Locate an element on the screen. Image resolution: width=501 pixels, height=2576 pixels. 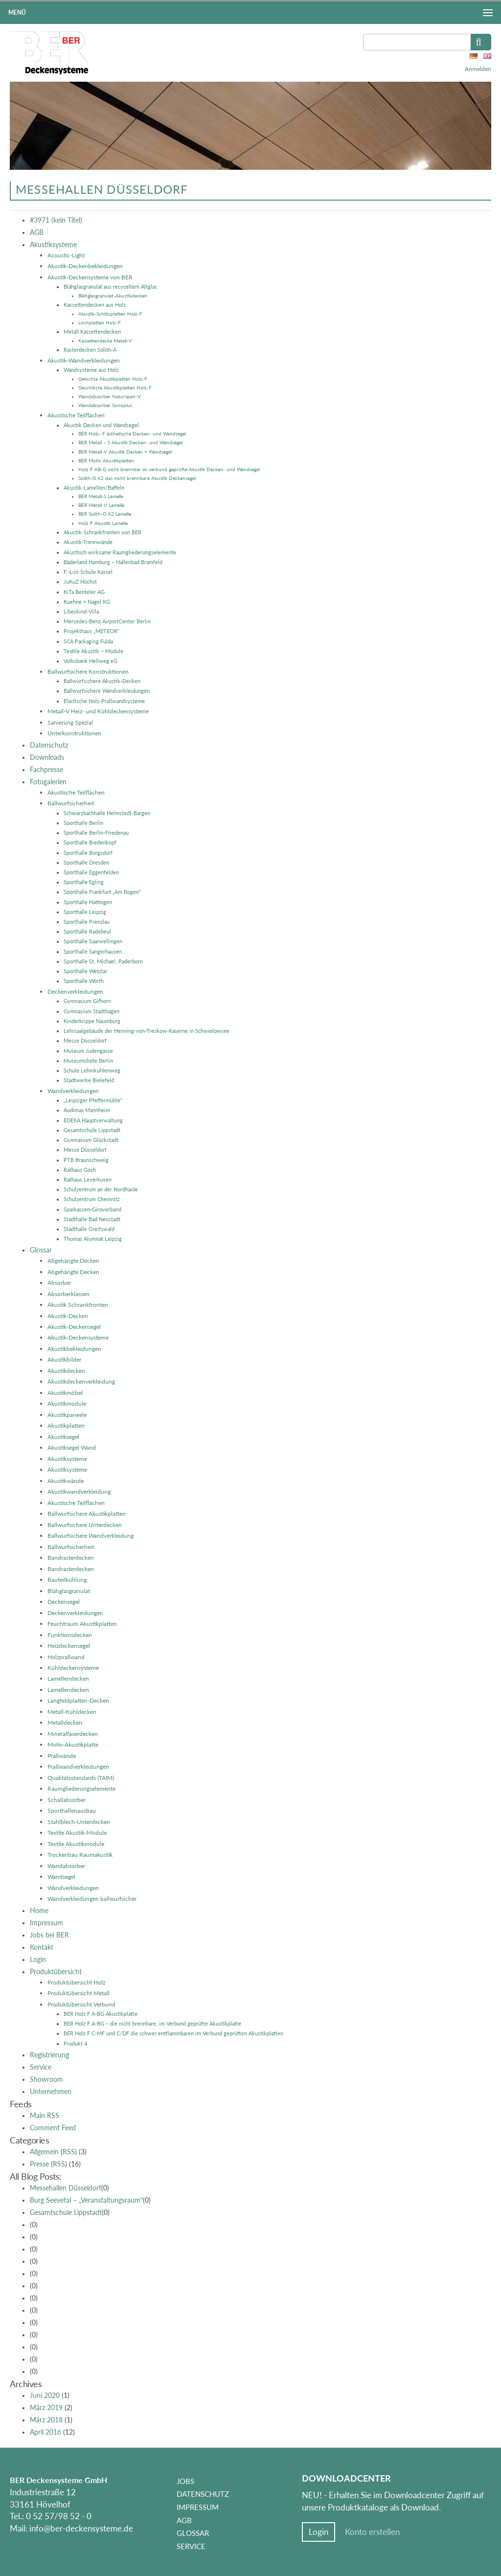
Trockenbau Raumakustik is located at coordinates (80, 1854).